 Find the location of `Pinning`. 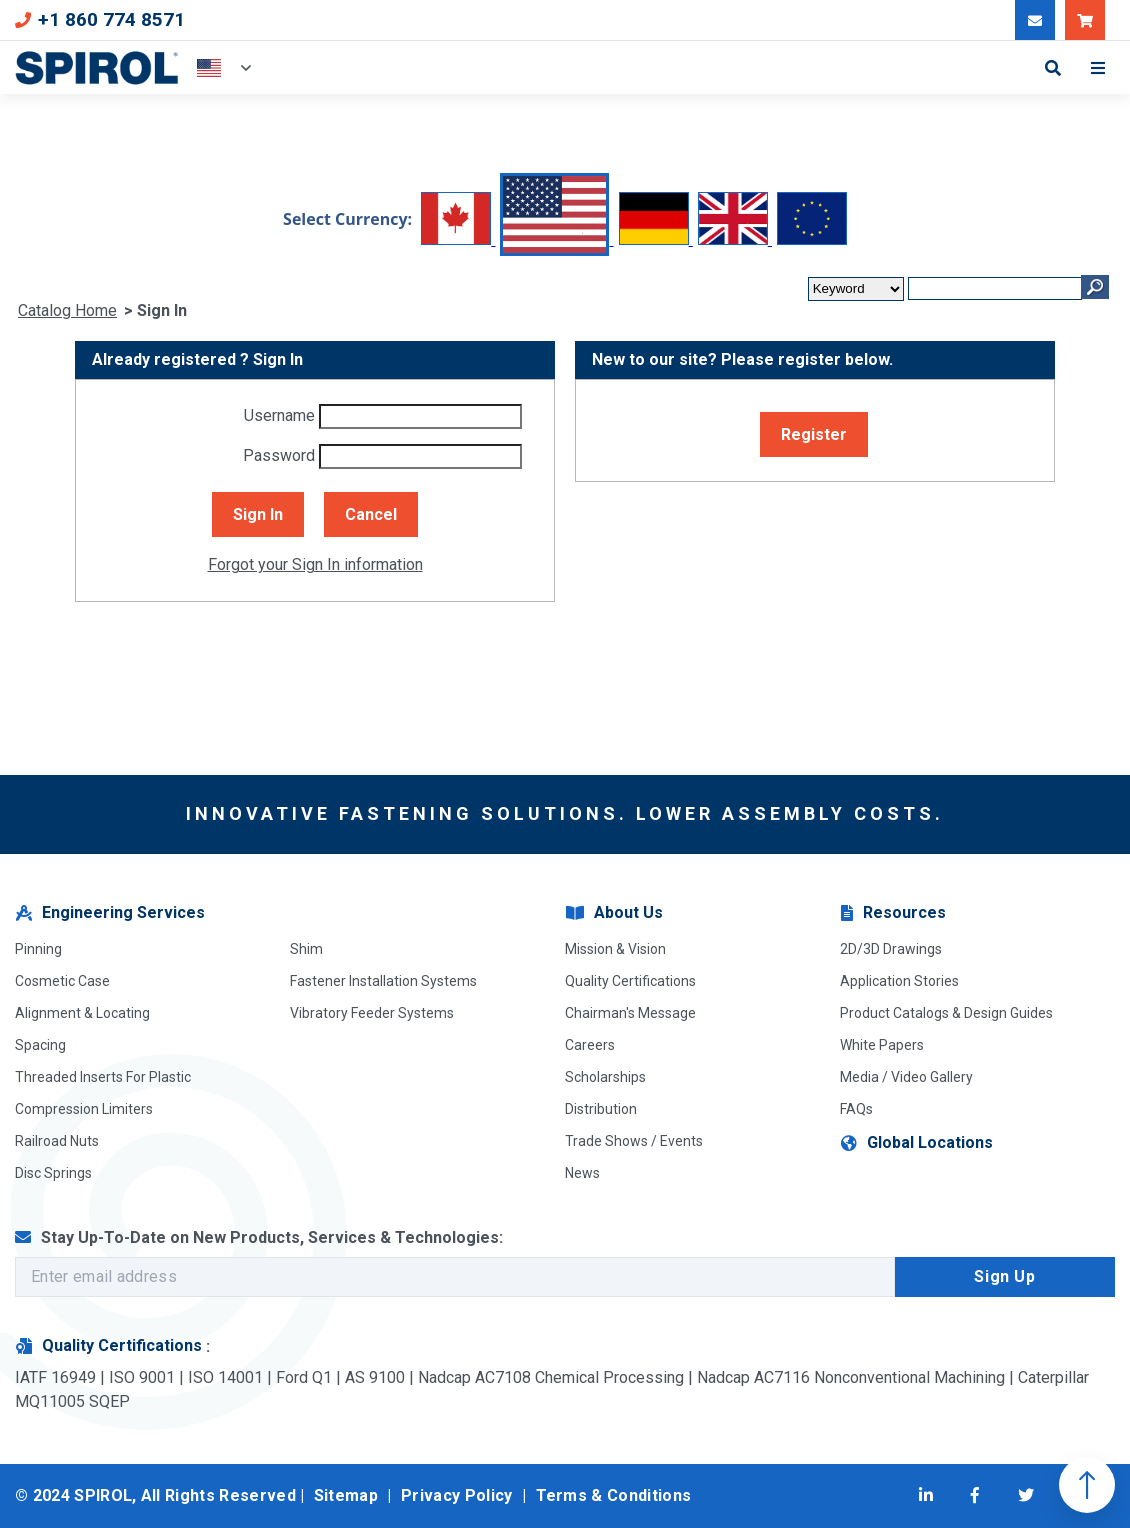

Pinning is located at coordinates (38, 949).